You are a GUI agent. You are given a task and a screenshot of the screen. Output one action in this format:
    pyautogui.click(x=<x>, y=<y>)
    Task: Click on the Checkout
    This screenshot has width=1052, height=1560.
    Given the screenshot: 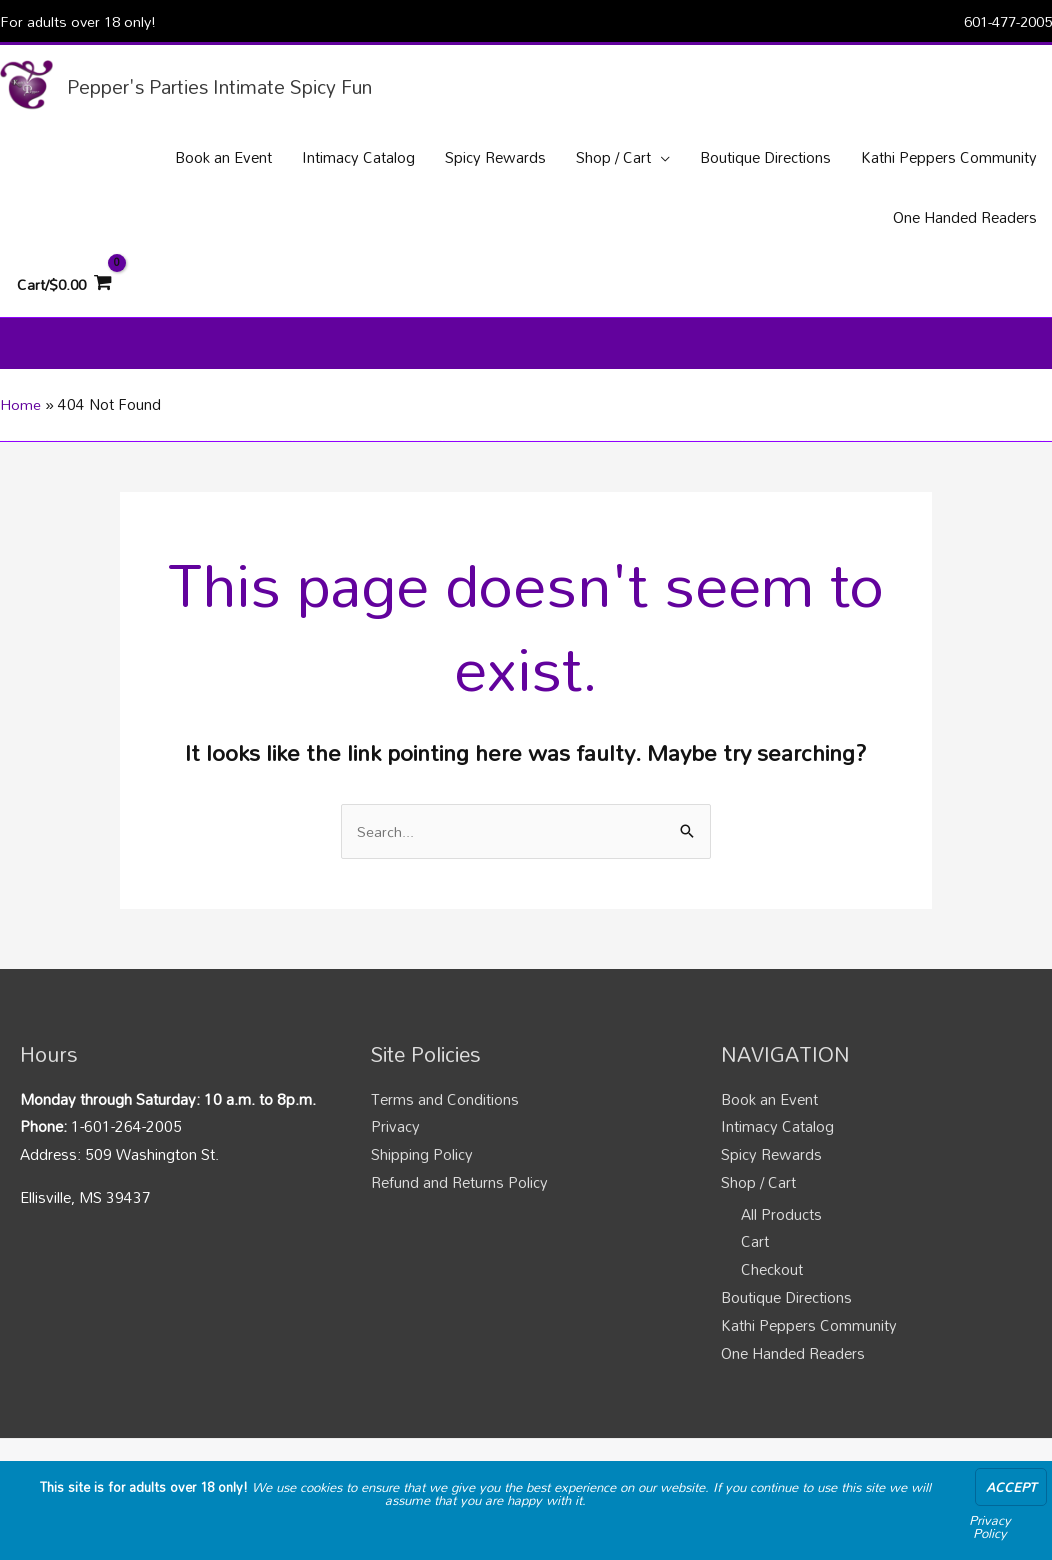 What is the action you would take?
    pyautogui.click(x=772, y=1282)
    